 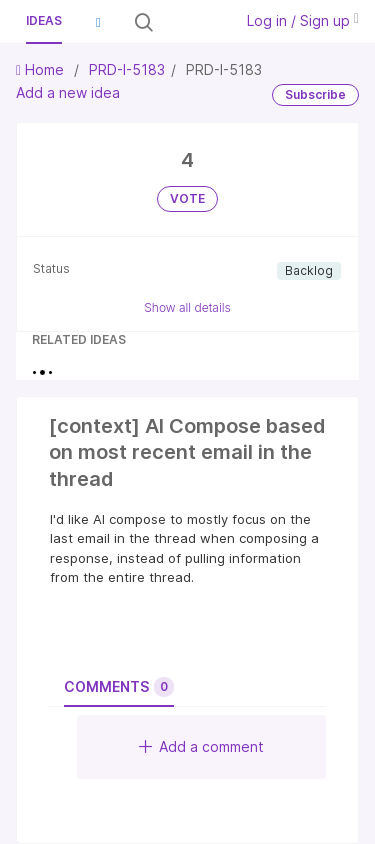 I want to click on PRD-I-5183, so click(x=127, y=69).